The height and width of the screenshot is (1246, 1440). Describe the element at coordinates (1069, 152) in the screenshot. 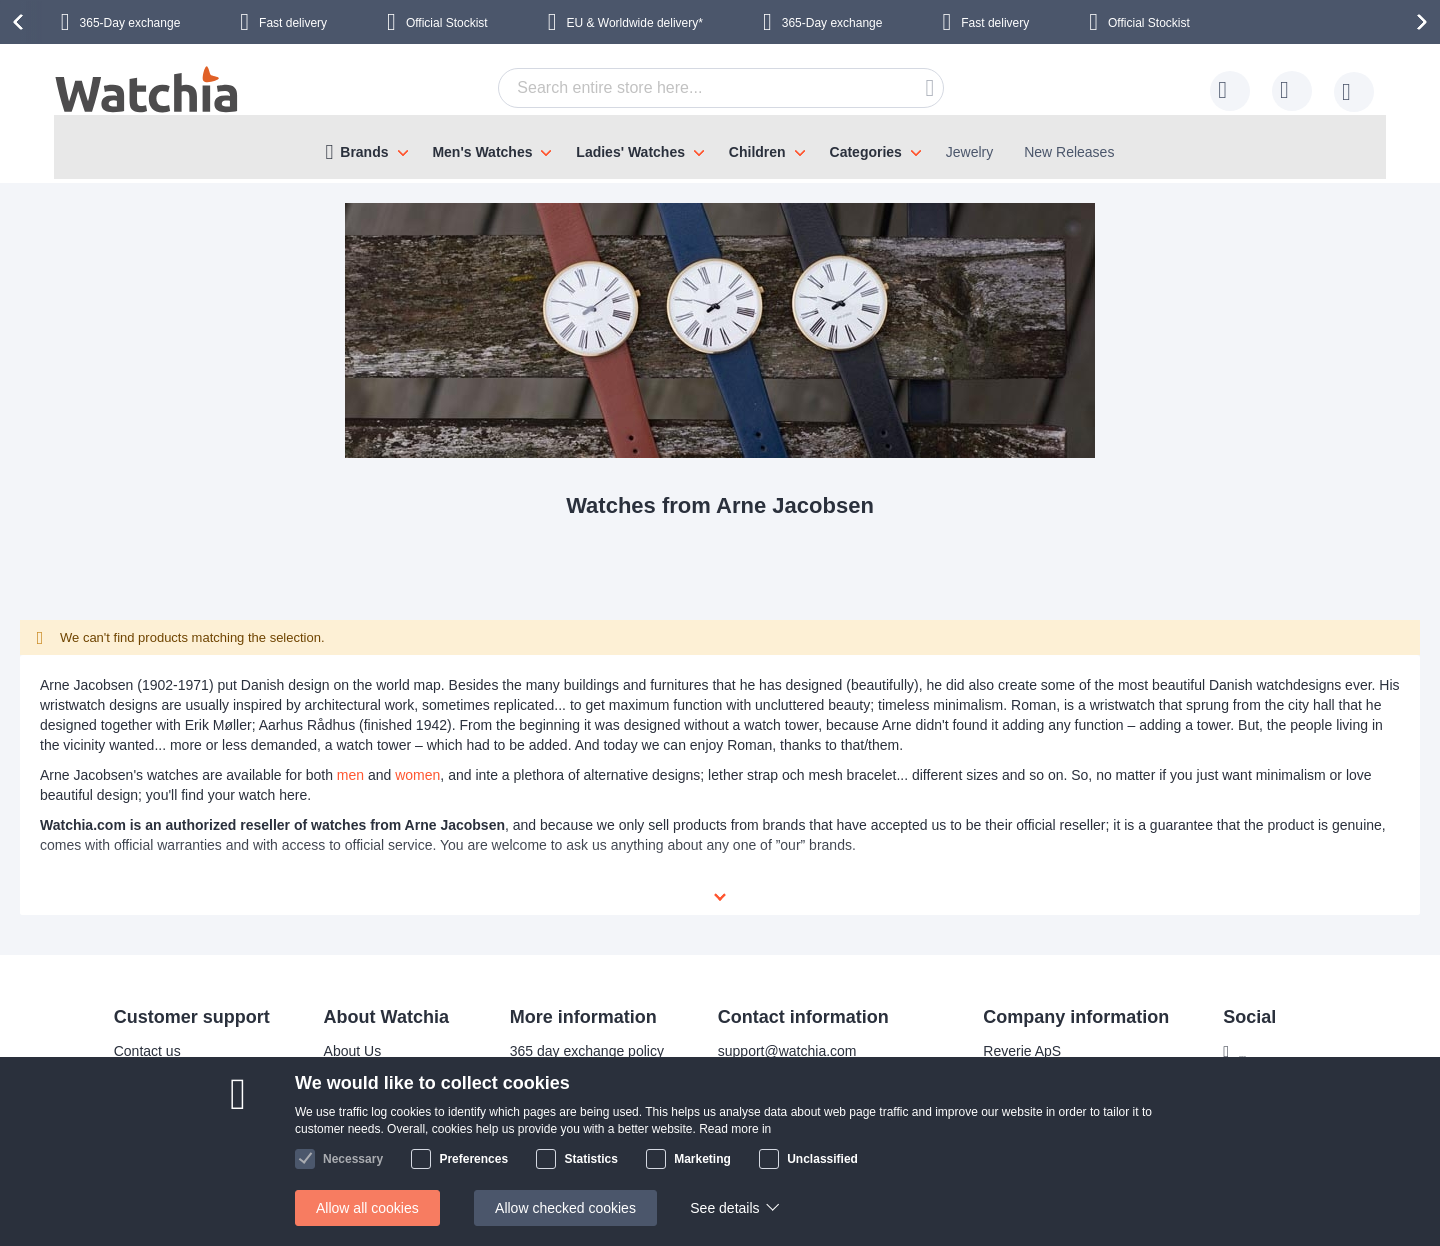

I see `New Releases` at that location.